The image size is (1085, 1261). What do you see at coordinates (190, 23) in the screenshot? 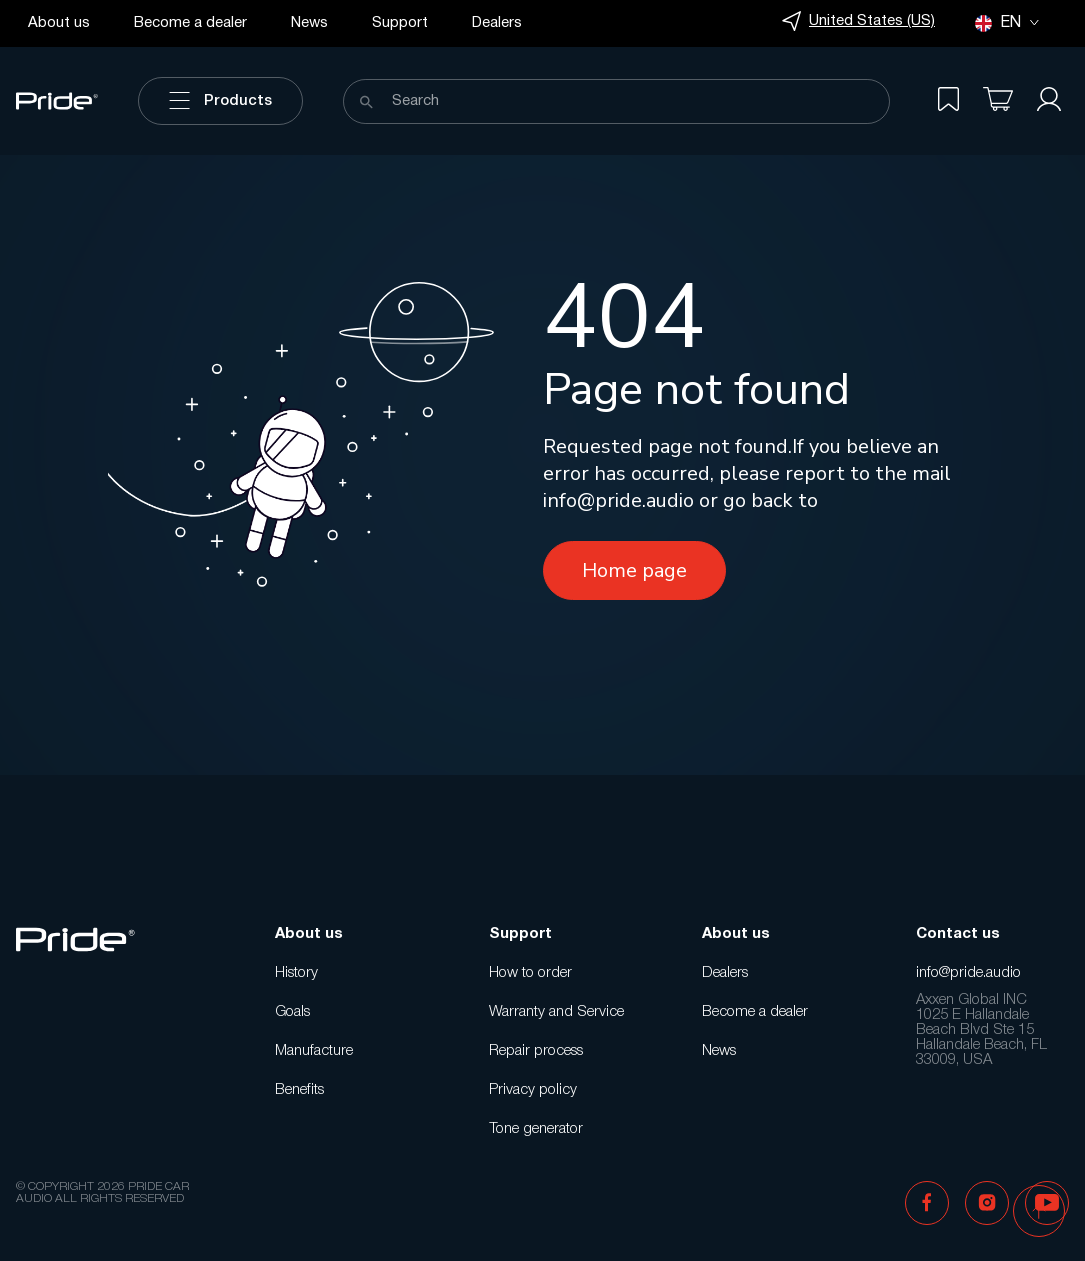
I see `Become a dealer` at bounding box center [190, 23].